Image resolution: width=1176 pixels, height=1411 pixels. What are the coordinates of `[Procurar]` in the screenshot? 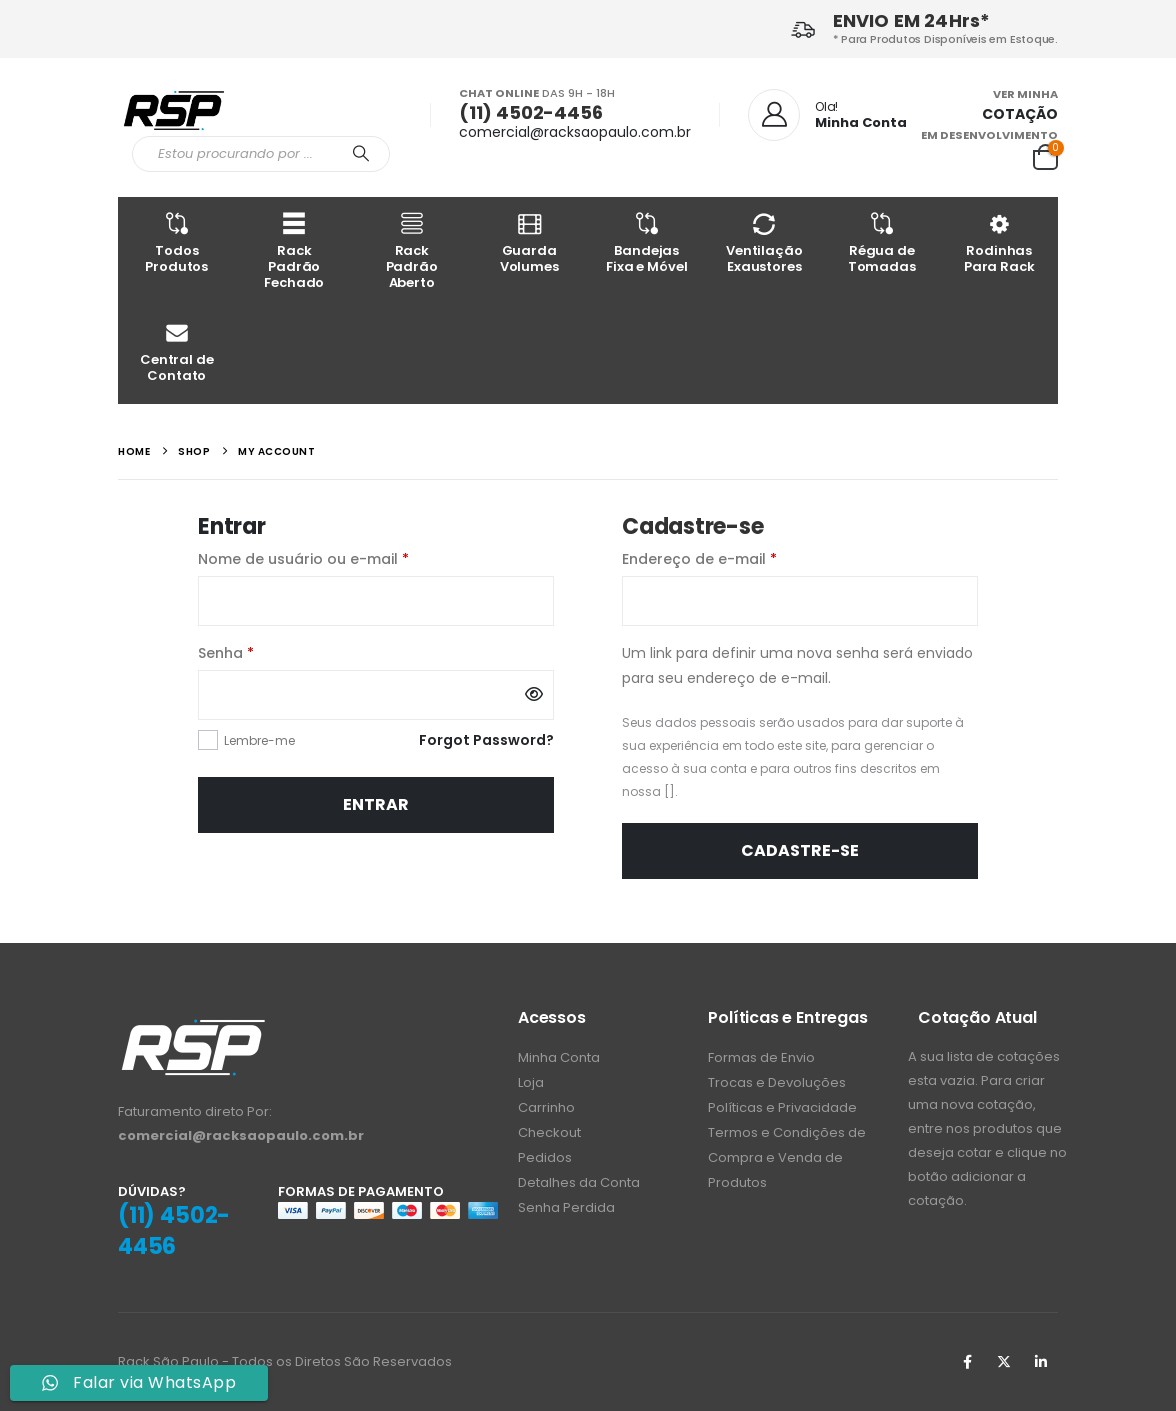 It's located at (361, 154).